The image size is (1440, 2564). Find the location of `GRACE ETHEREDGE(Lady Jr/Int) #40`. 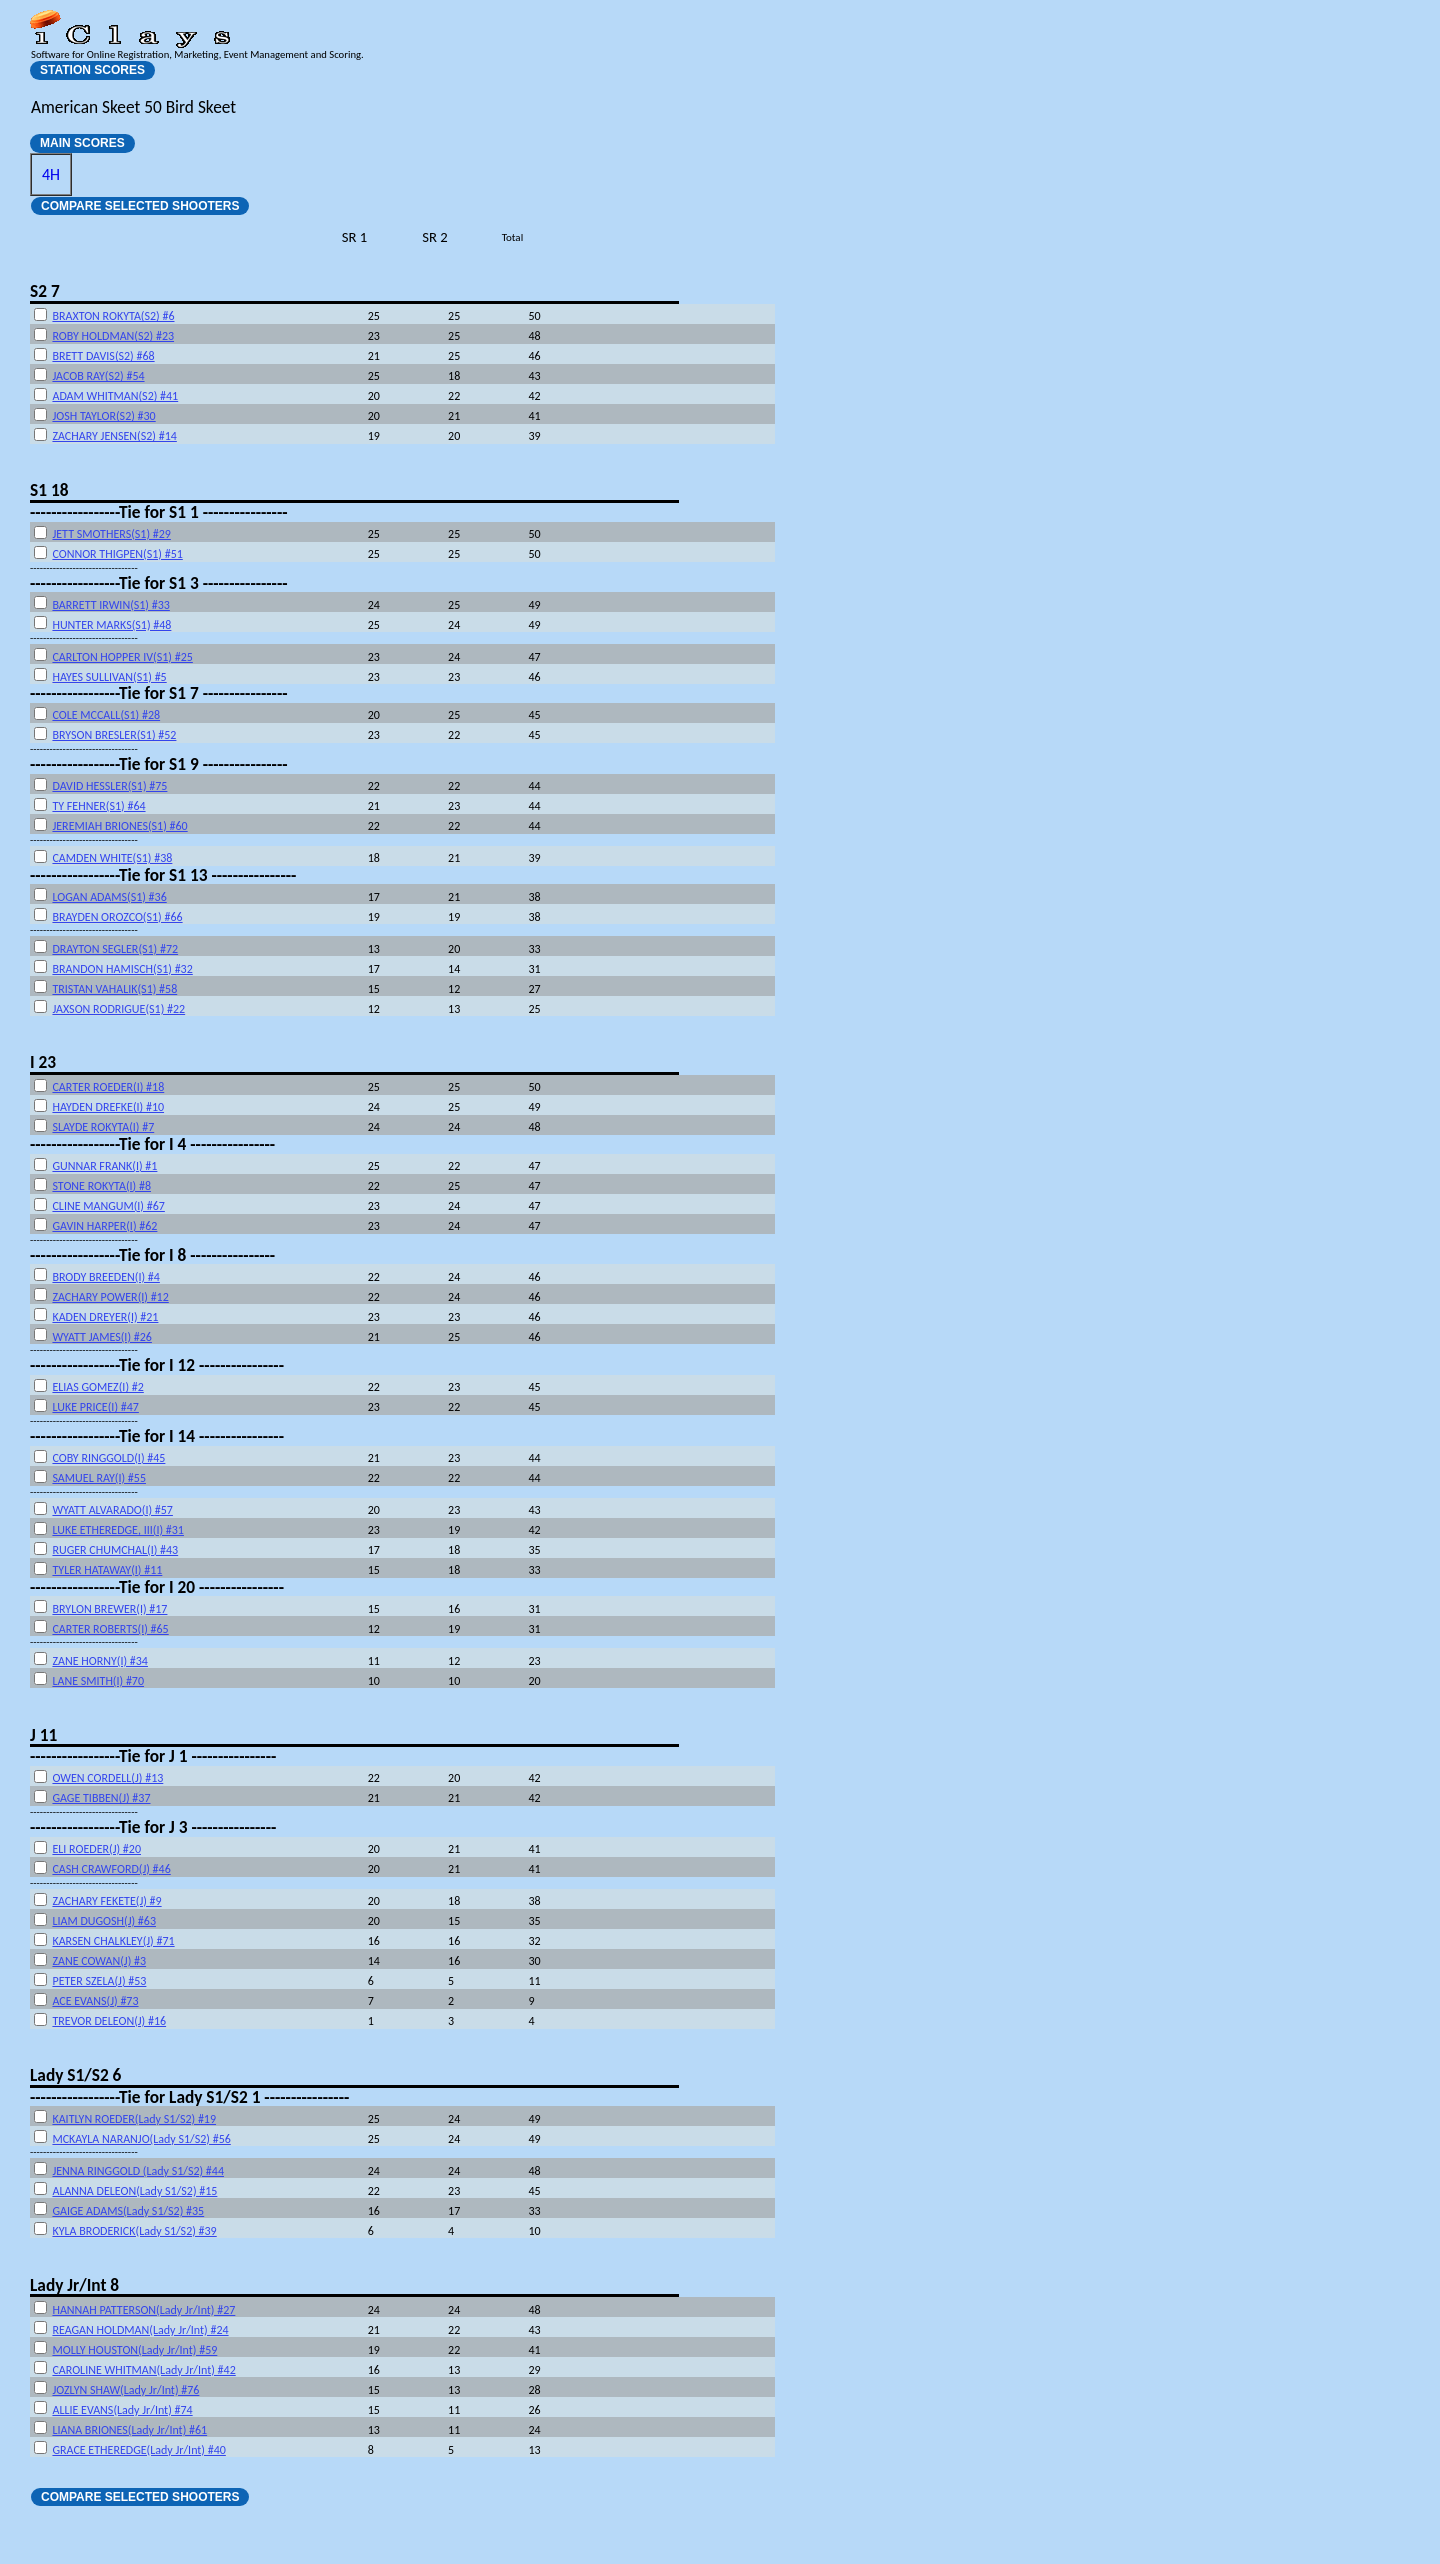

GRACE ETHEREDGE(Lady Jr/Int) #40 is located at coordinates (138, 2450).